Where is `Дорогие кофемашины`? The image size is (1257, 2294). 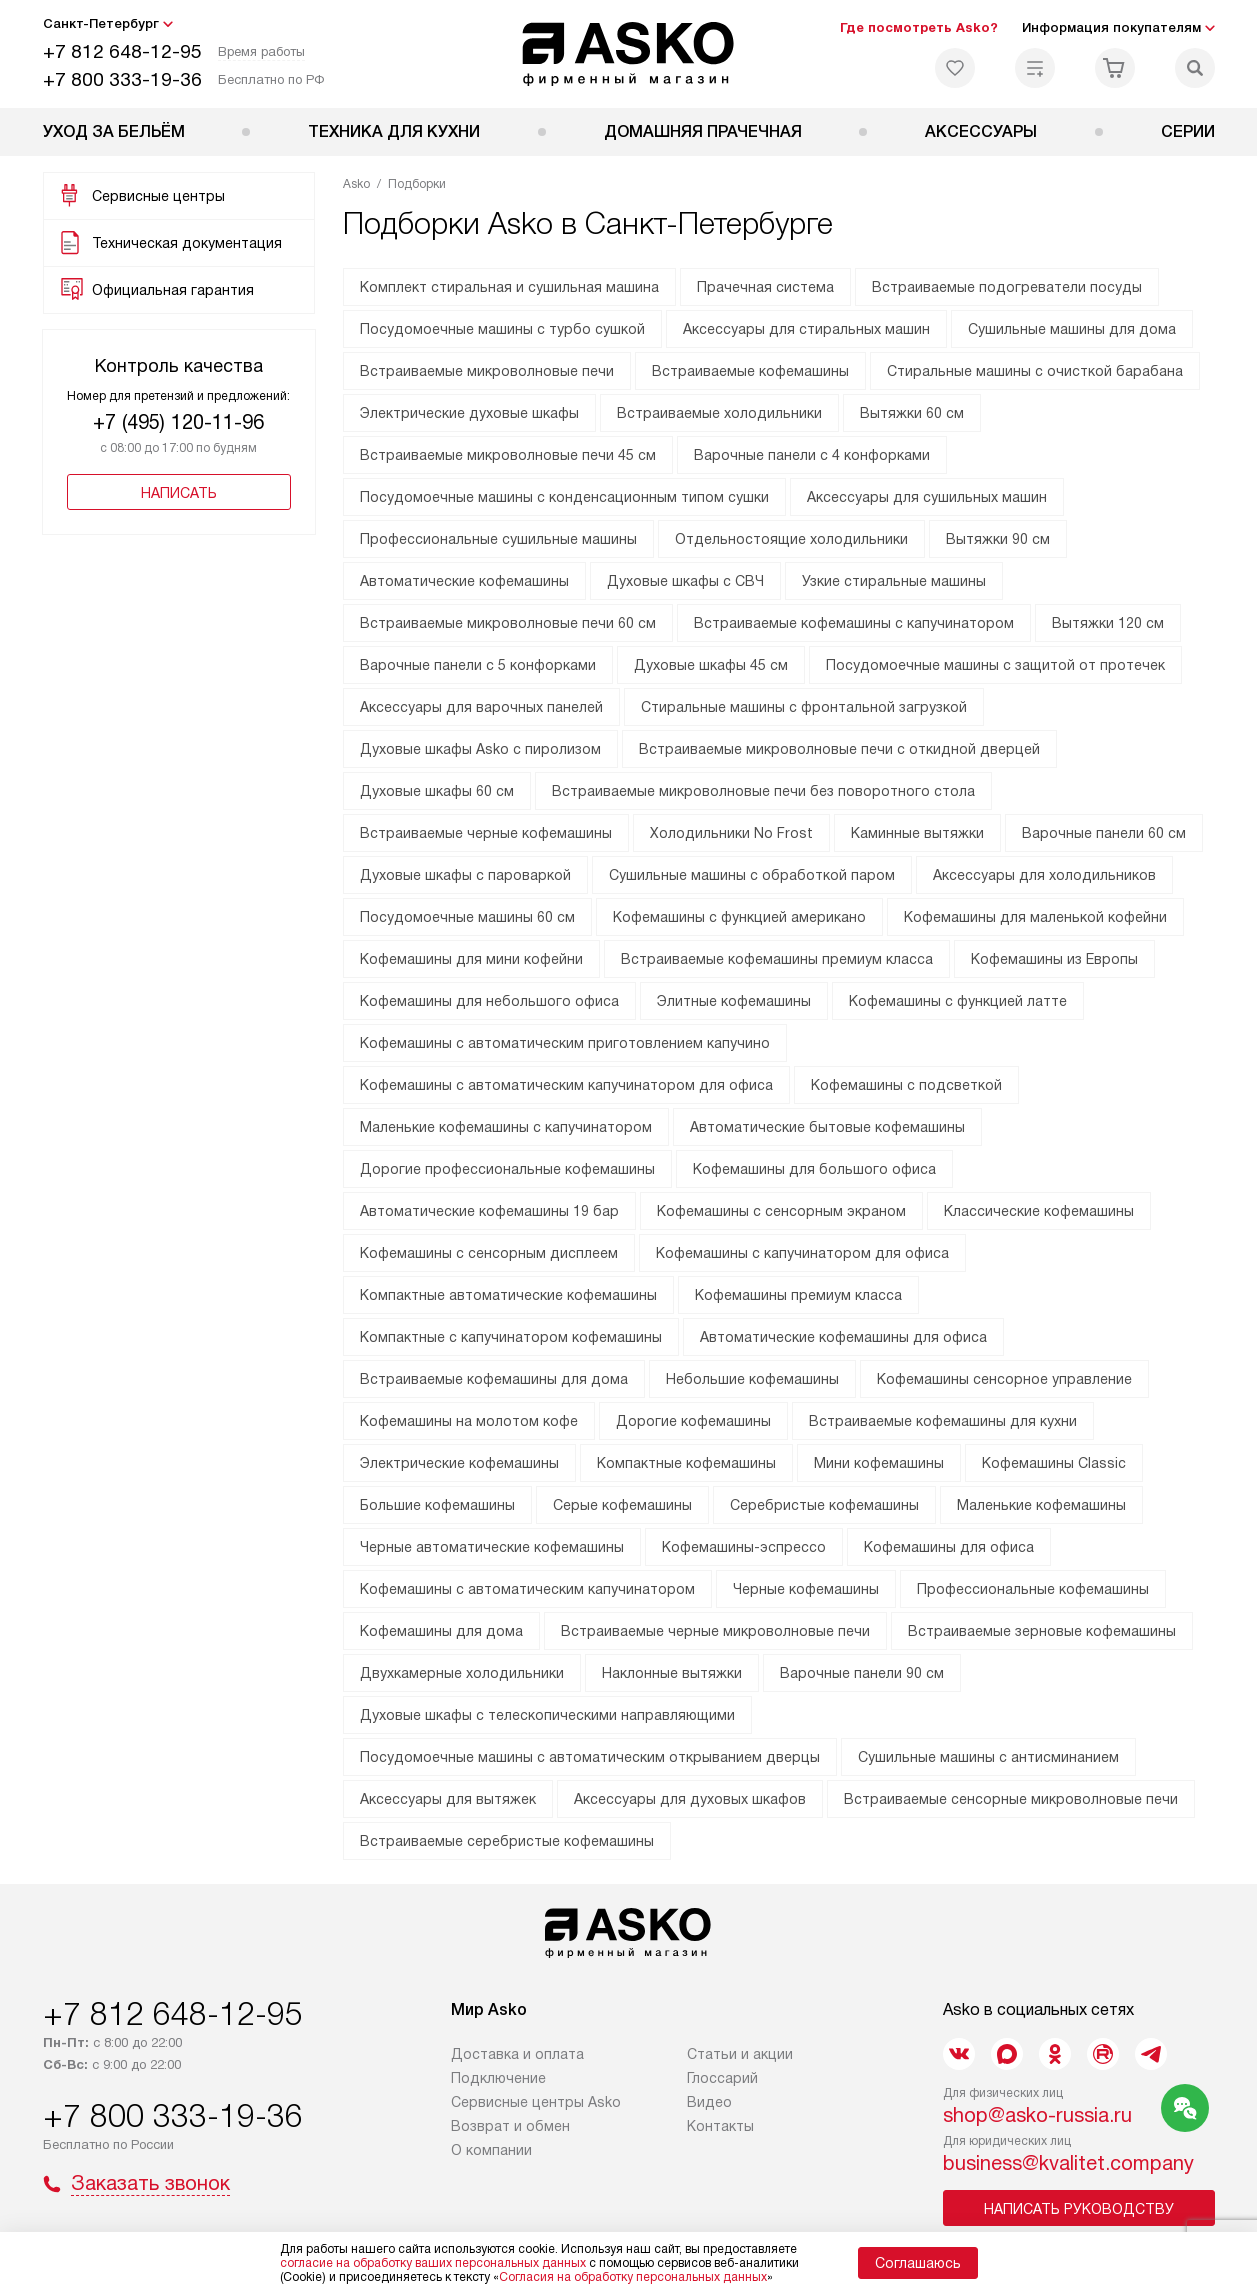
Дорогие кофемашины is located at coordinates (693, 1421).